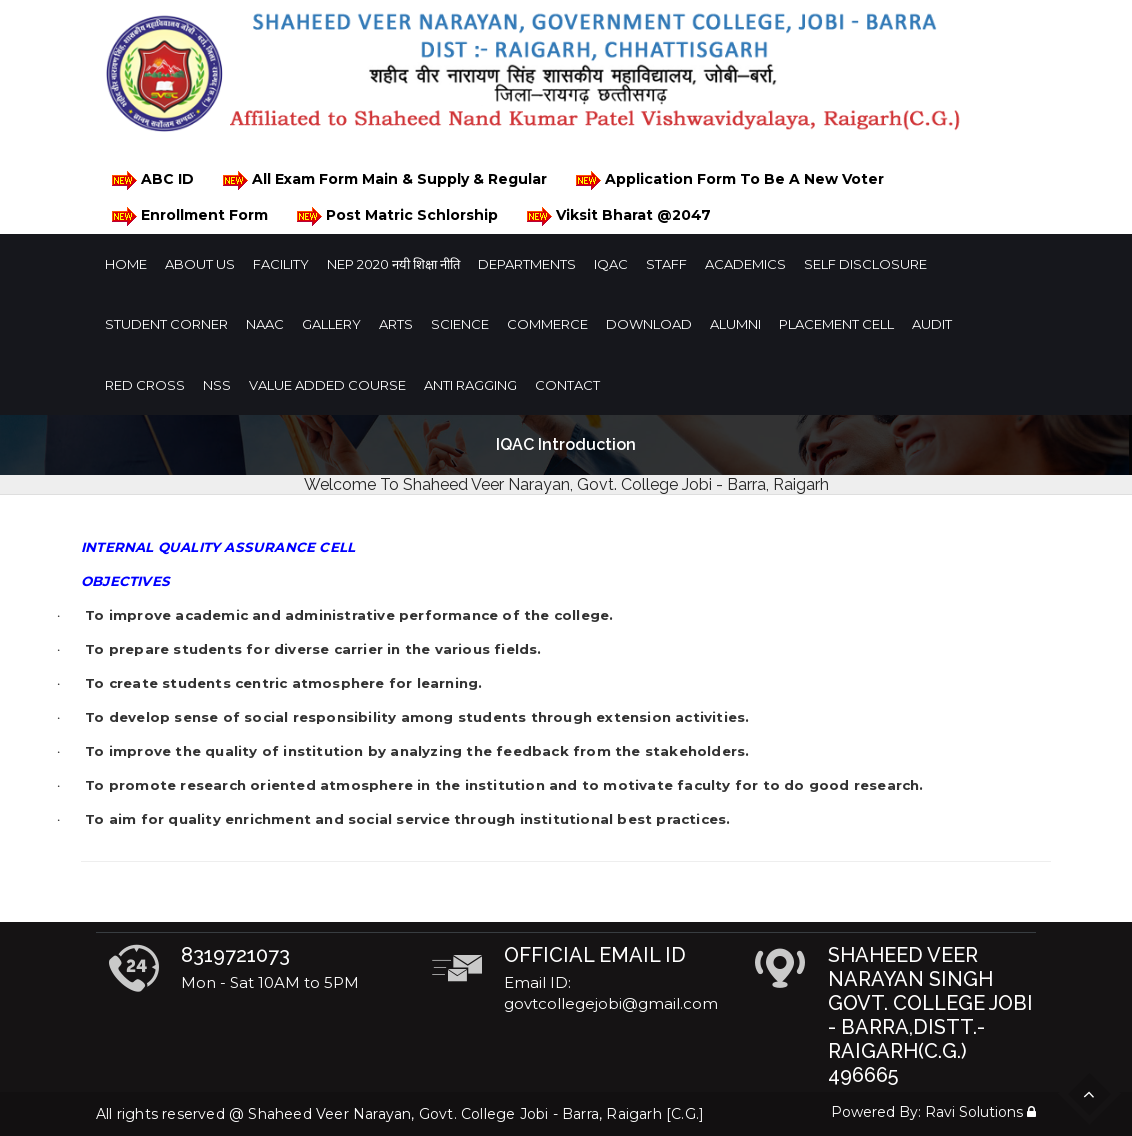 The height and width of the screenshot is (1136, 1132). I want to click on Placement Cell, so click(836, 324).